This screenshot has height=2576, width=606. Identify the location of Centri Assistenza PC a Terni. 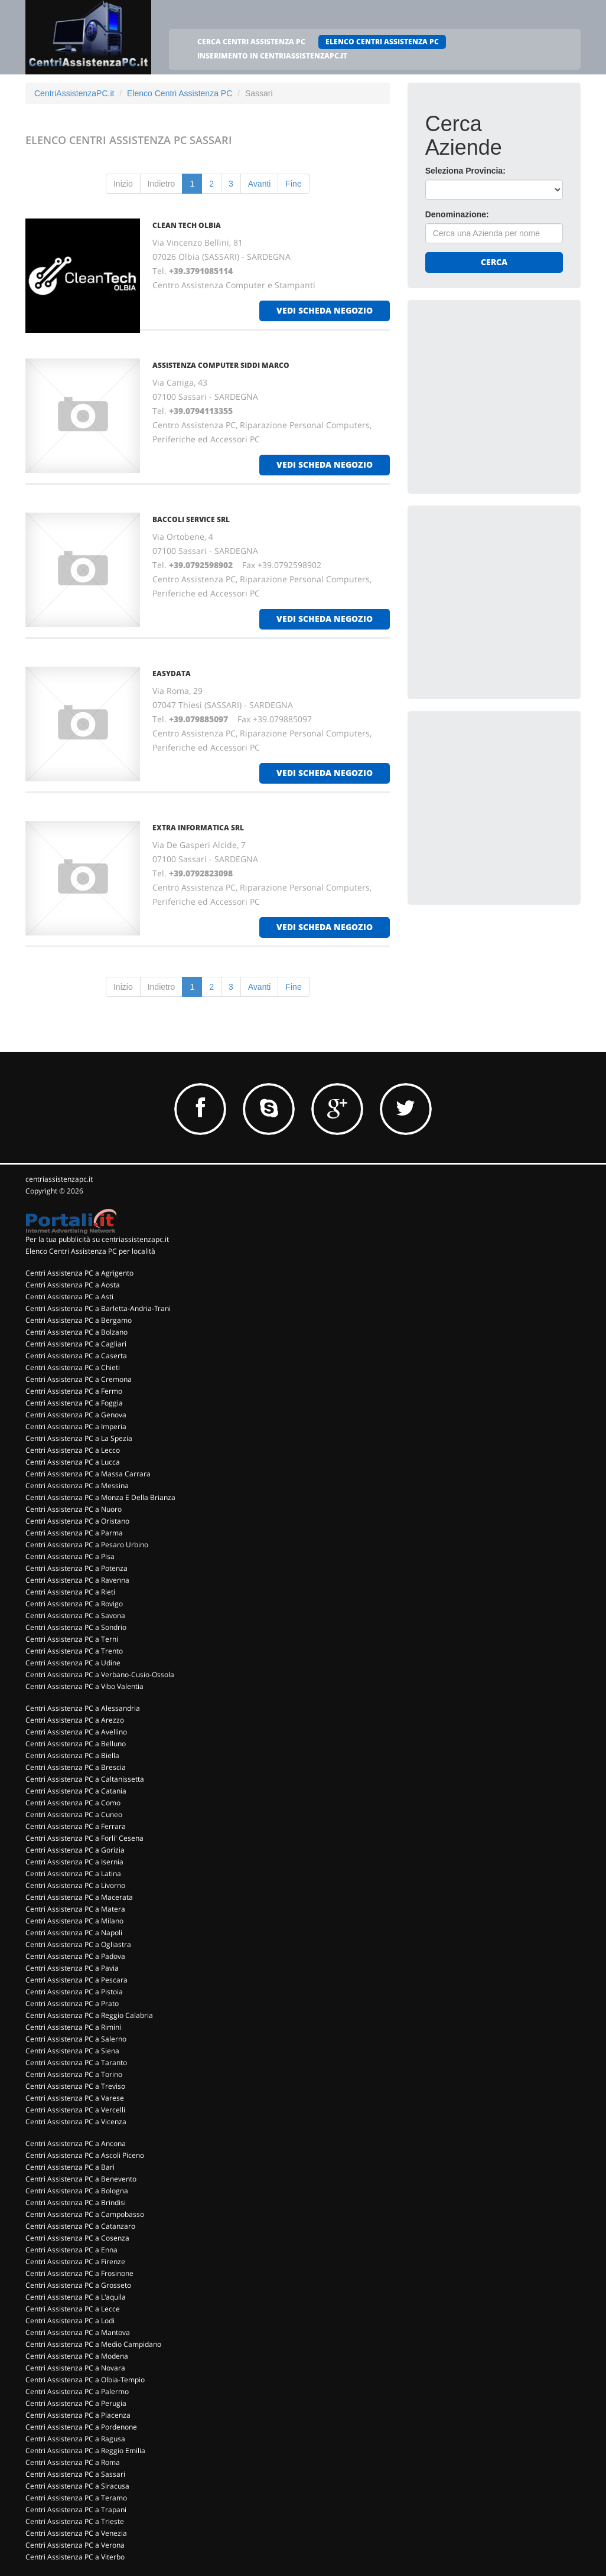
(71, 1639).